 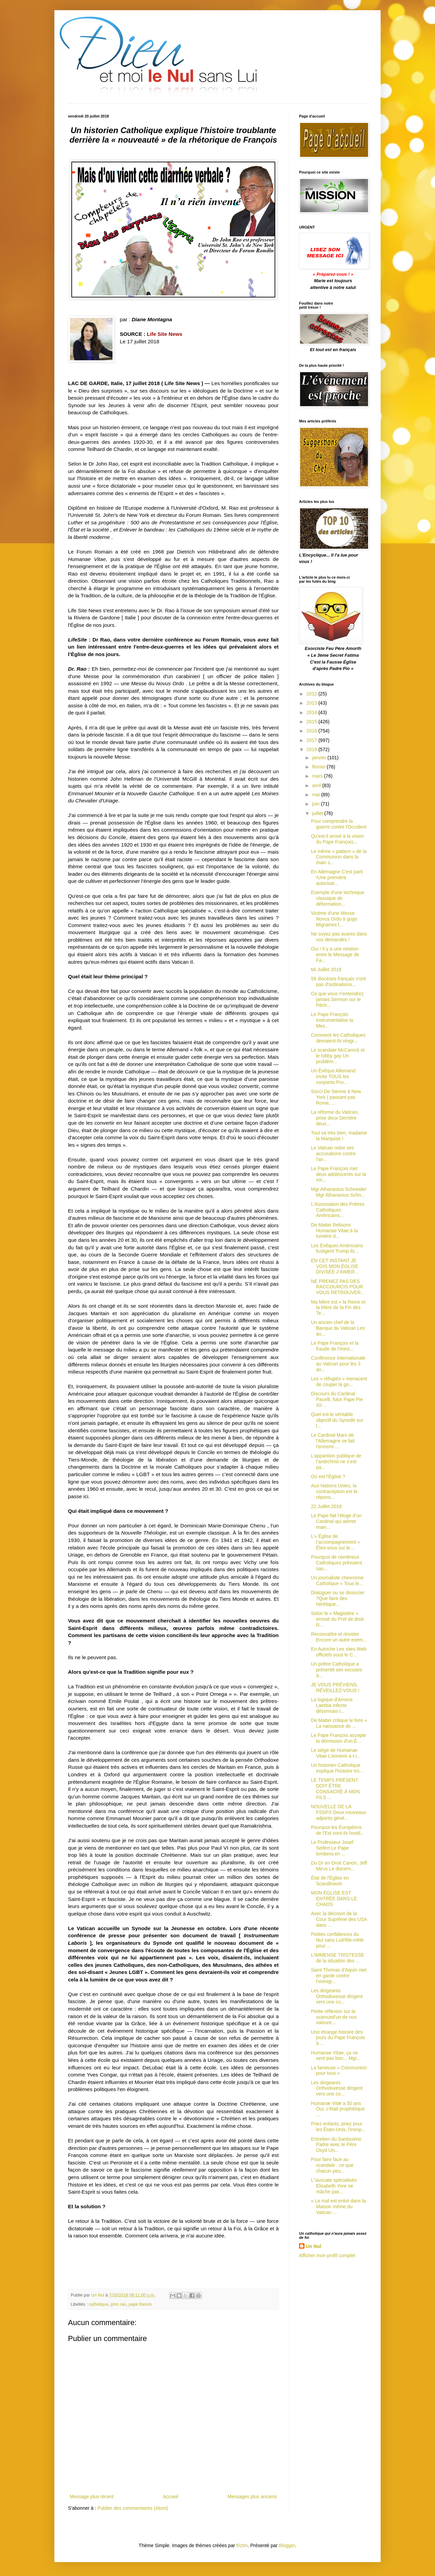 I want to click on Un prêtre Catholique a présenté ses excuses à..., so click(x=336, y=1669).